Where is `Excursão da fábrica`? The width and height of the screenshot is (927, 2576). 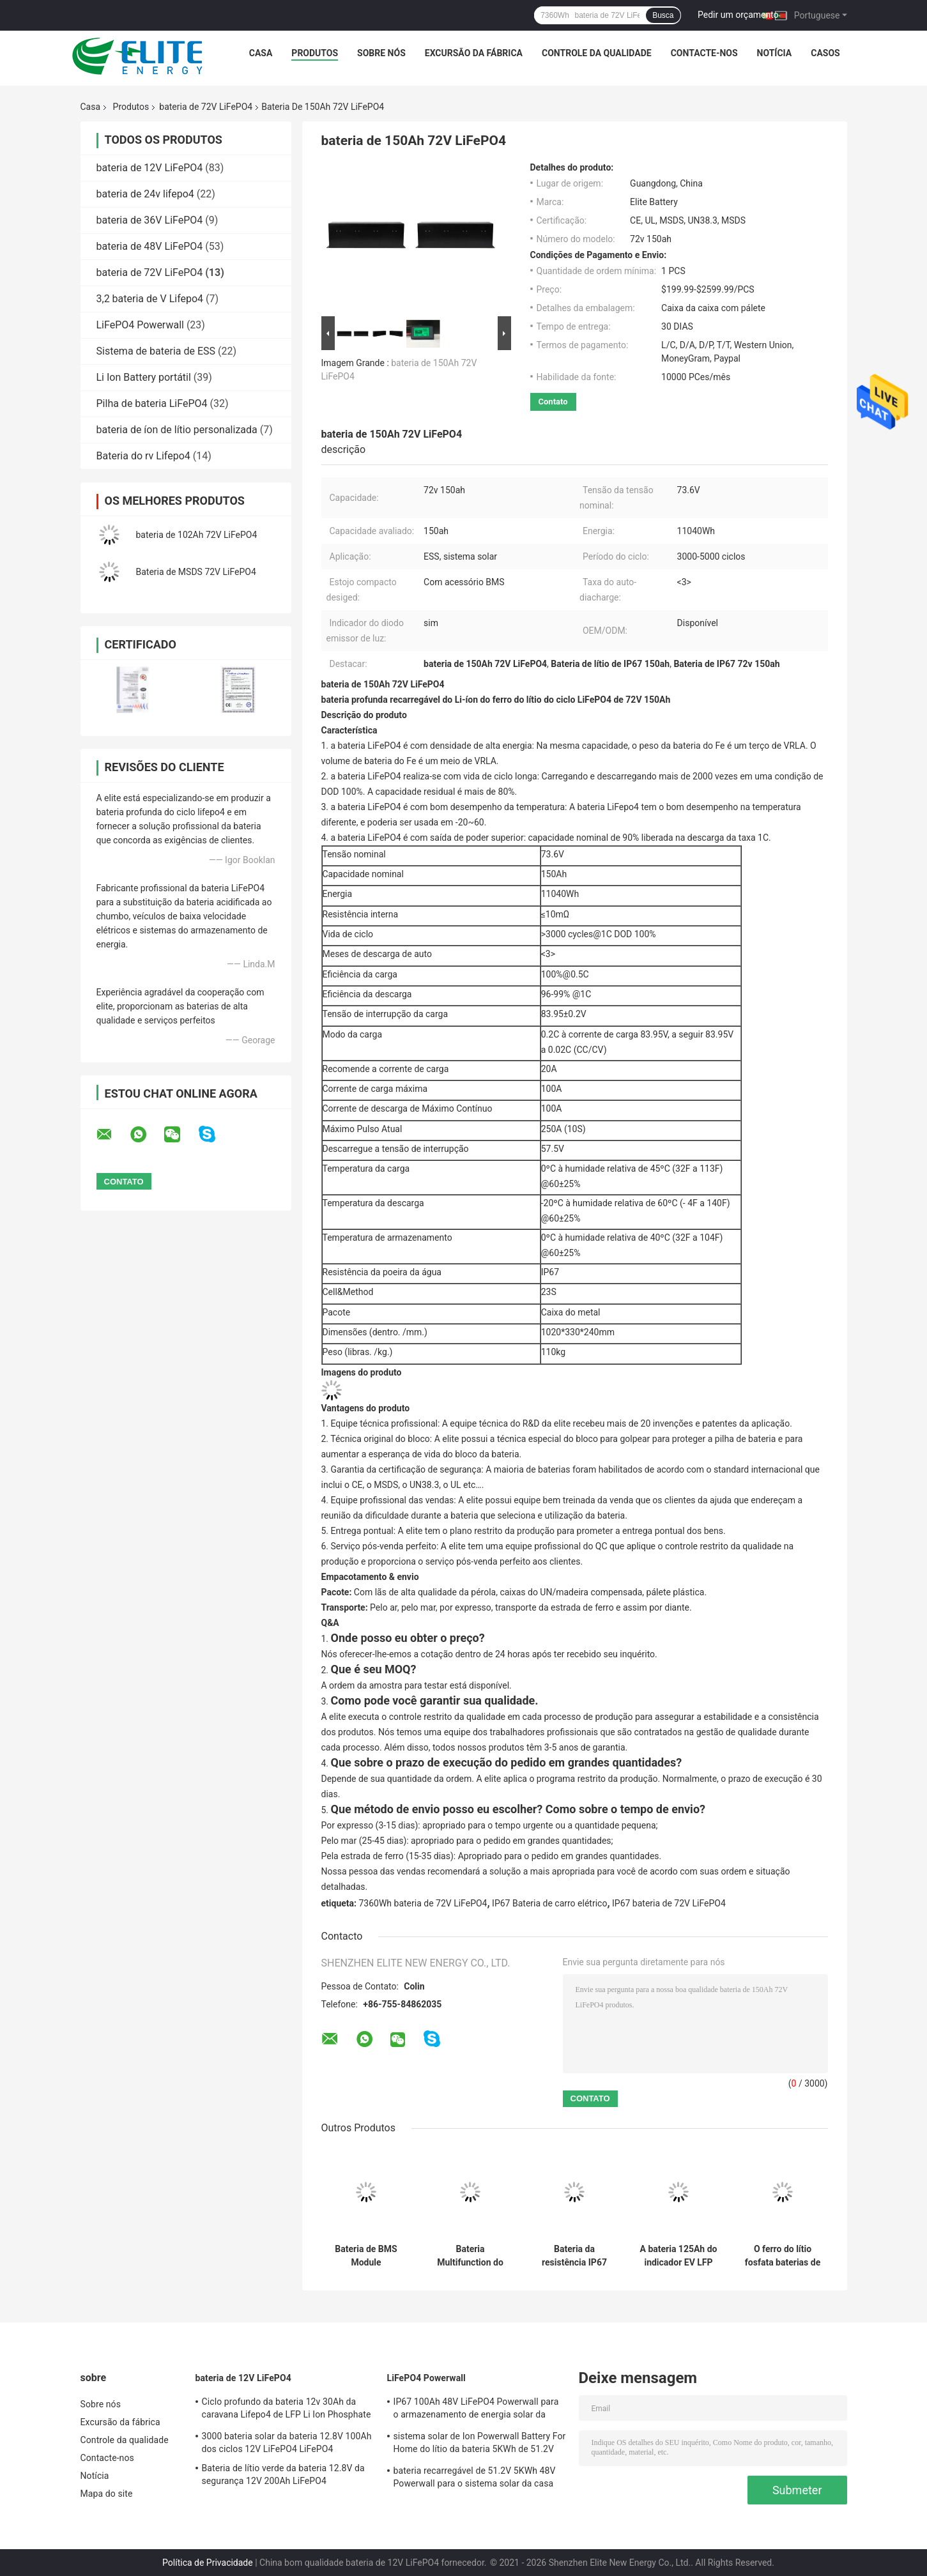
Excursão da fábrica is located at coordinates (474, 53).